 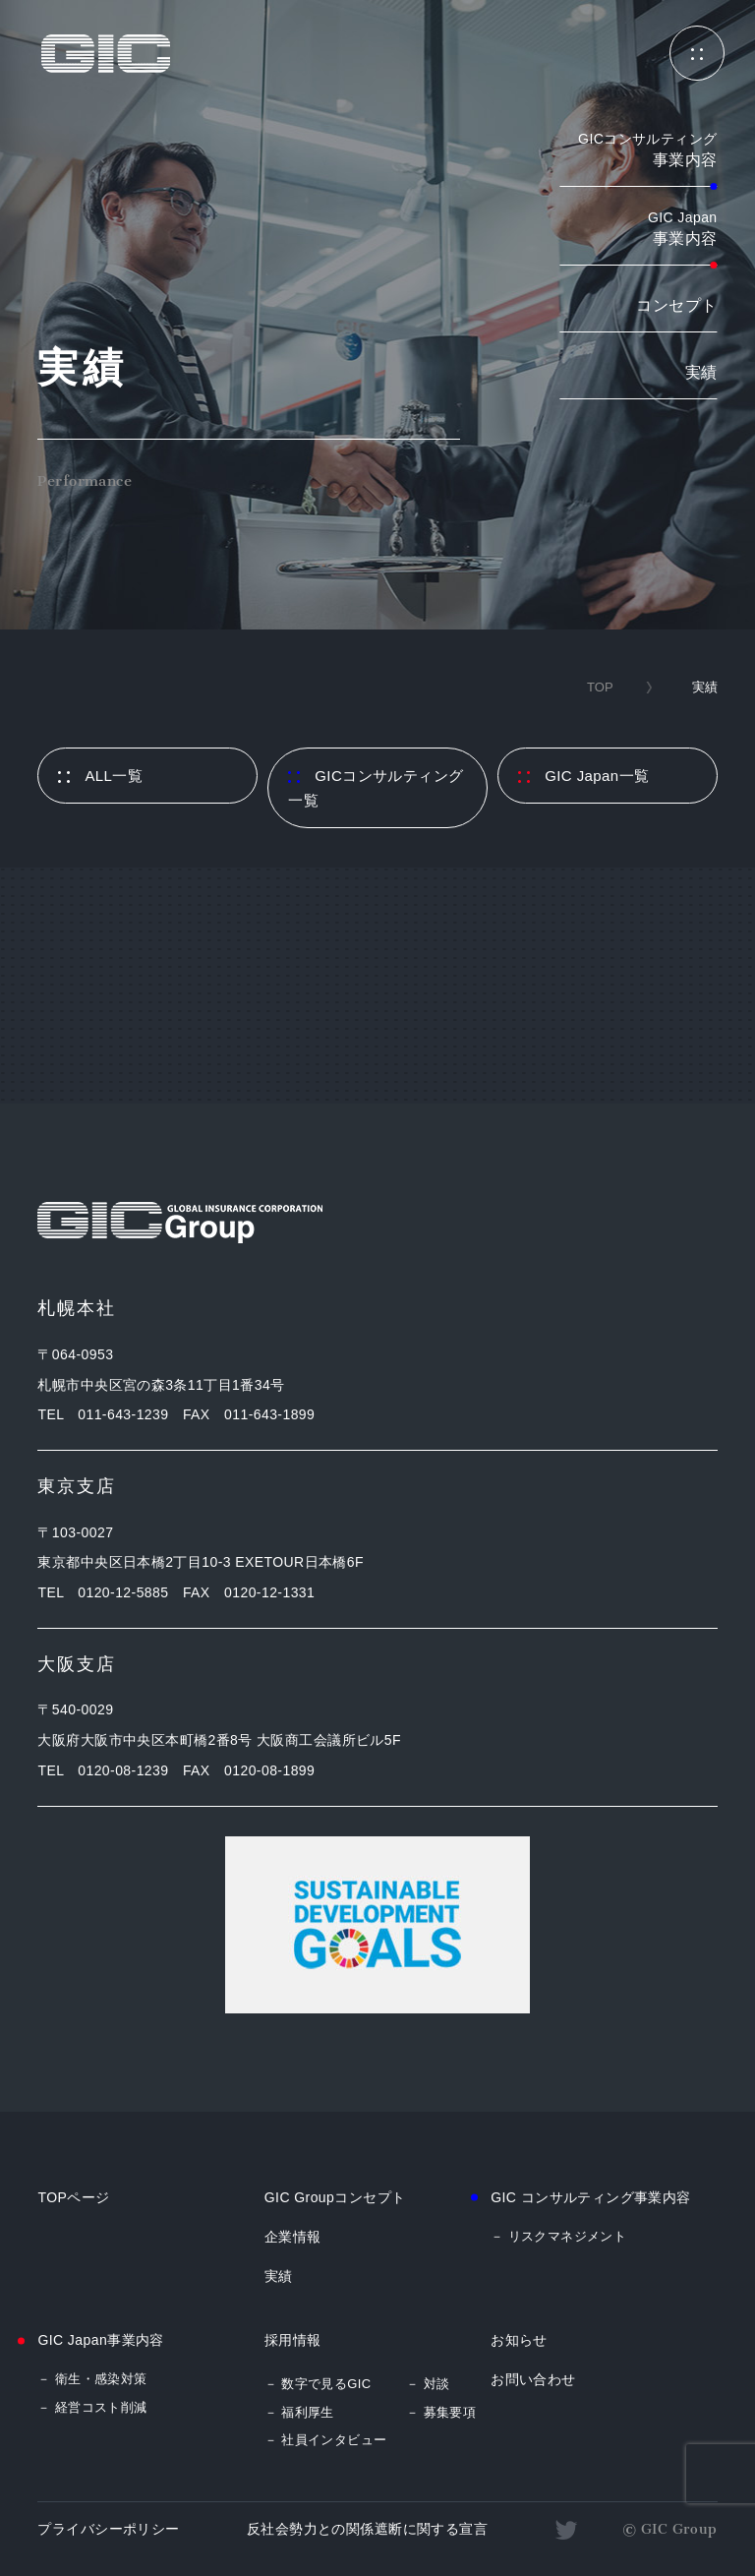 What do you see at coordinates (441, 2412) in the screenshot?
I see `－ 募集要項` at bounding box center [441, 2412].